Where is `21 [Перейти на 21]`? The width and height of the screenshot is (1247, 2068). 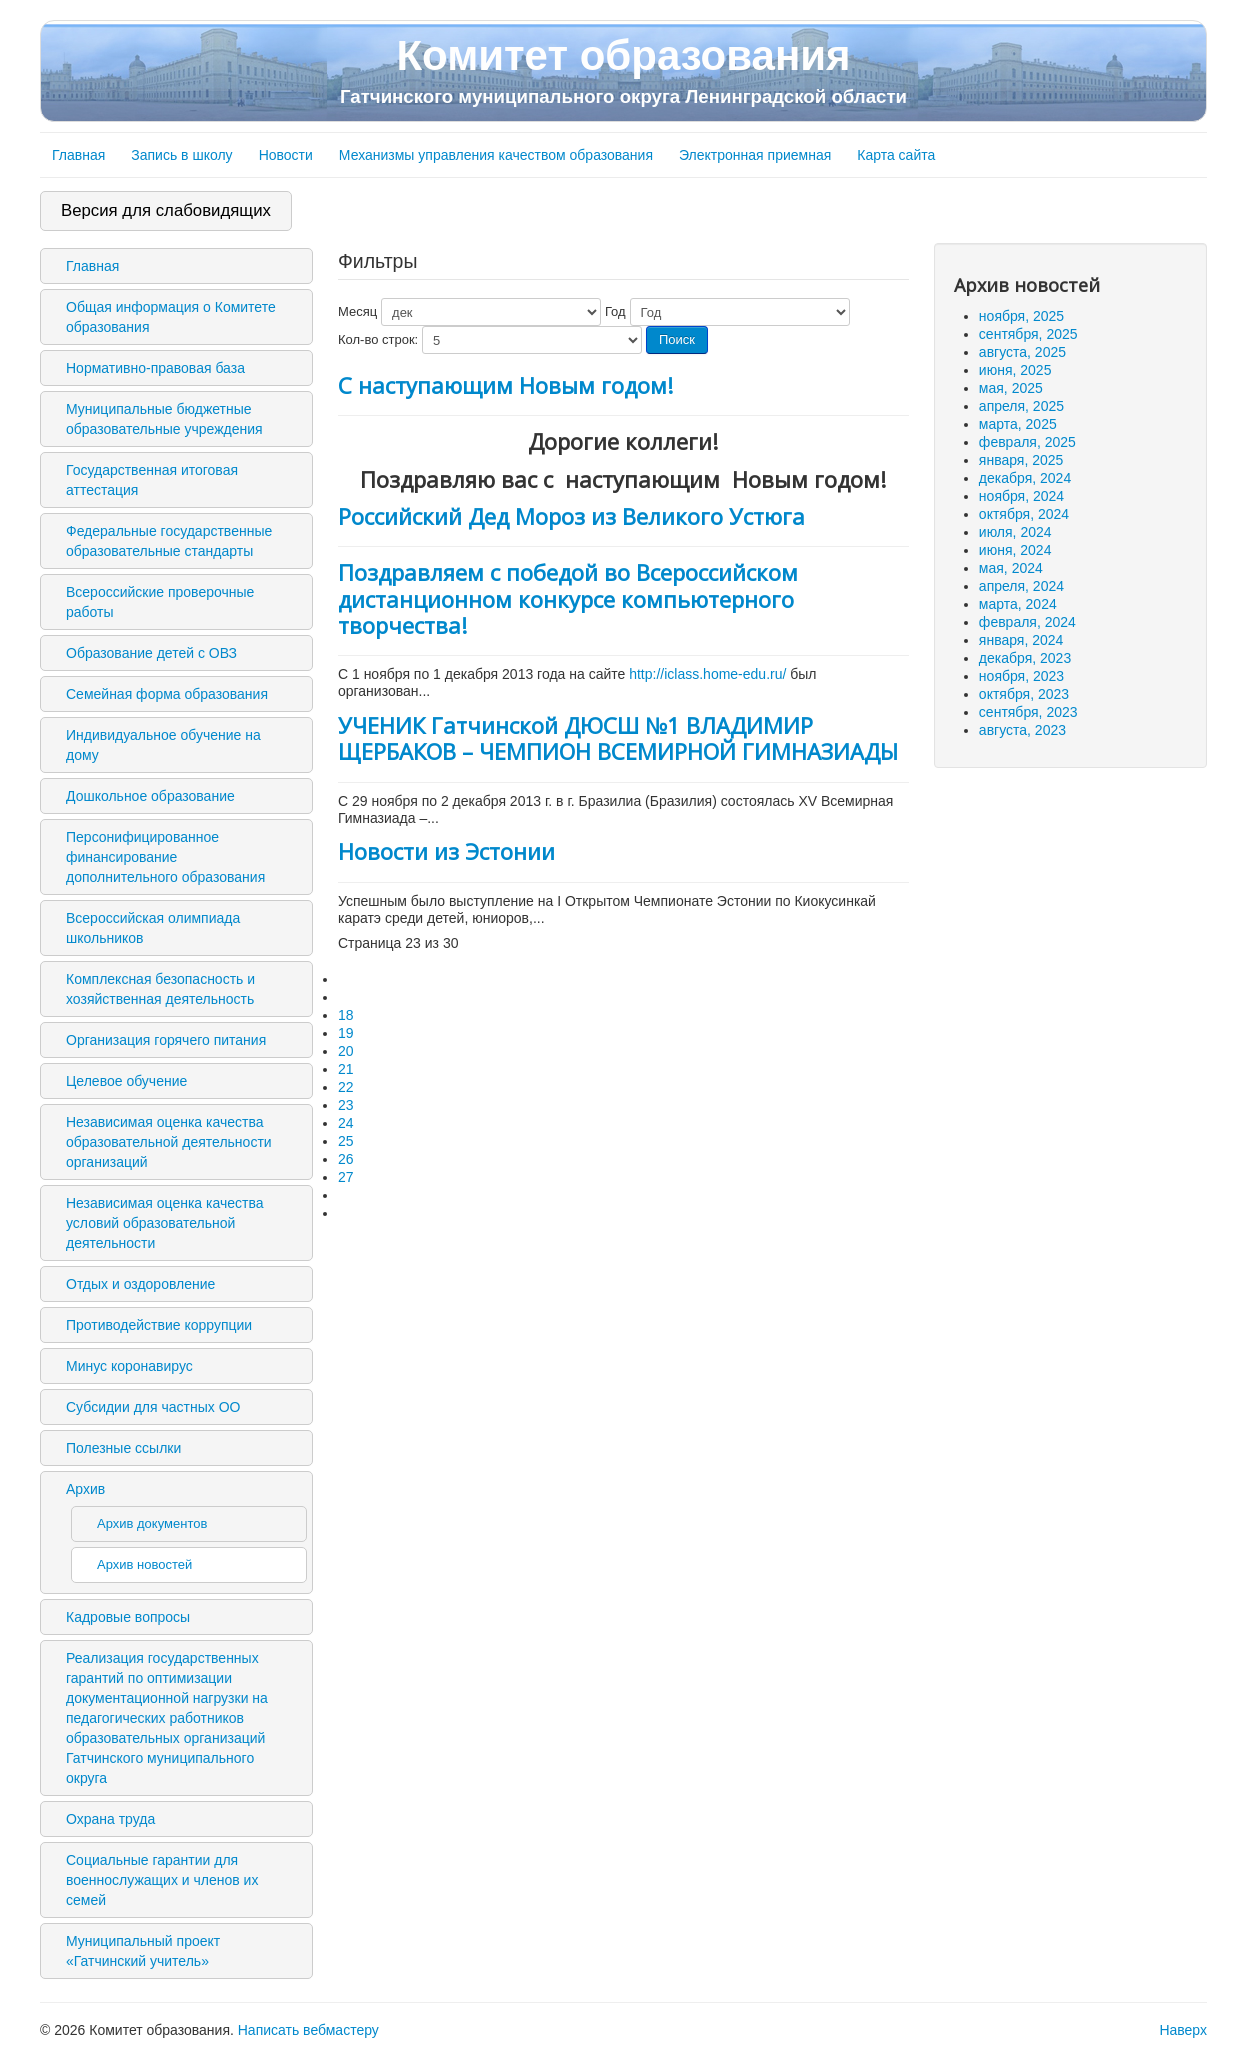 21 [Перейти на 21] is located at coordinates (346, 1069).